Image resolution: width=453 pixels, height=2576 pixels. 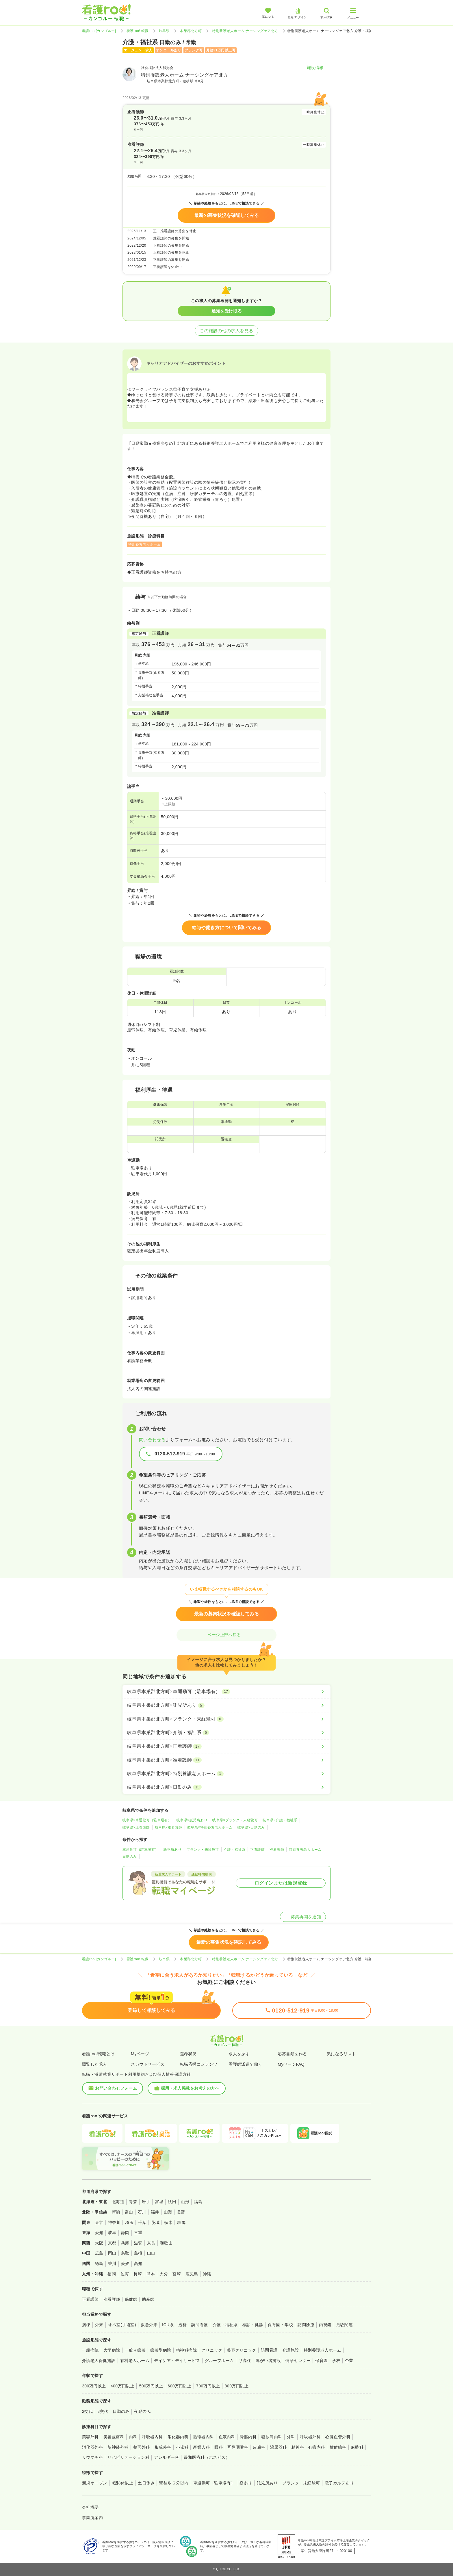 What do you see at coordinates (99, 2324) in the screenshot?
I see `外来` at bounding box center [99, 2324].